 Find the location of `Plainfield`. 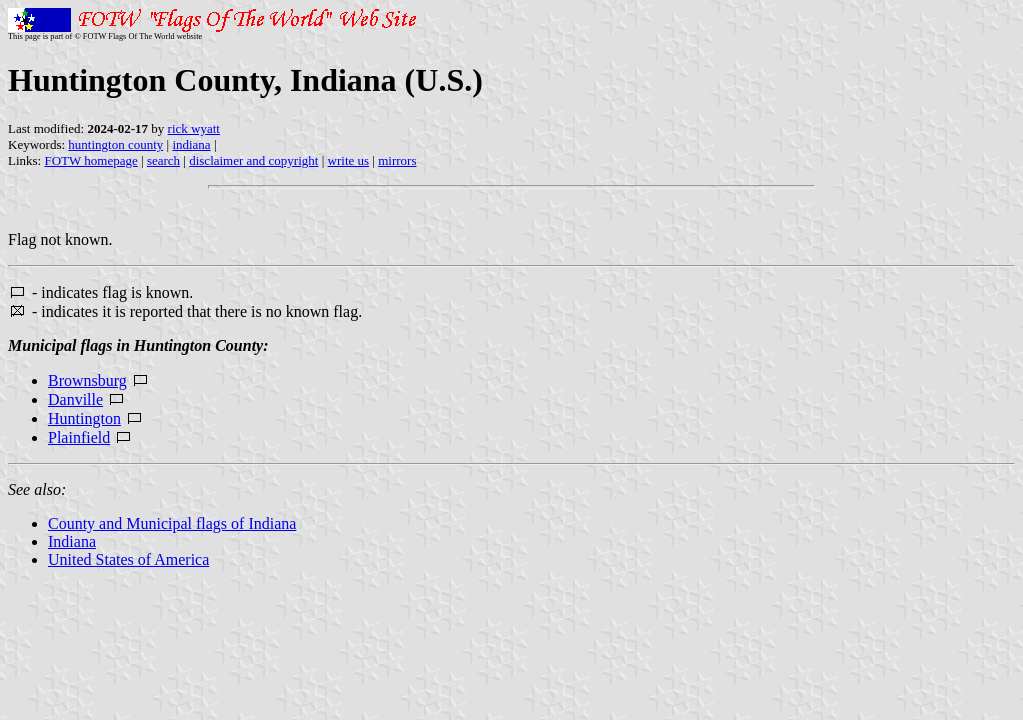

Plainfield is located at coordinates (79, 437).